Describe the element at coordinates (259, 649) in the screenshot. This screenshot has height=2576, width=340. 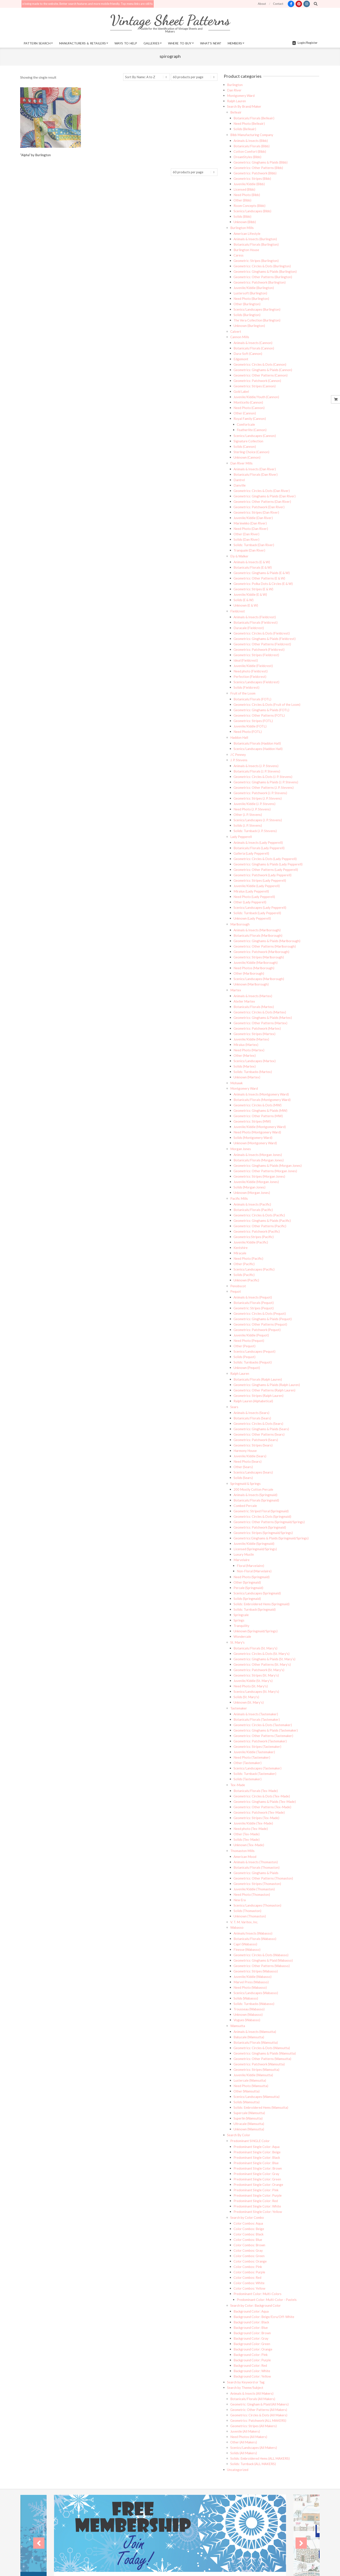
I see `Geometrics: Patchwork (Fieldcrest)` at that location.